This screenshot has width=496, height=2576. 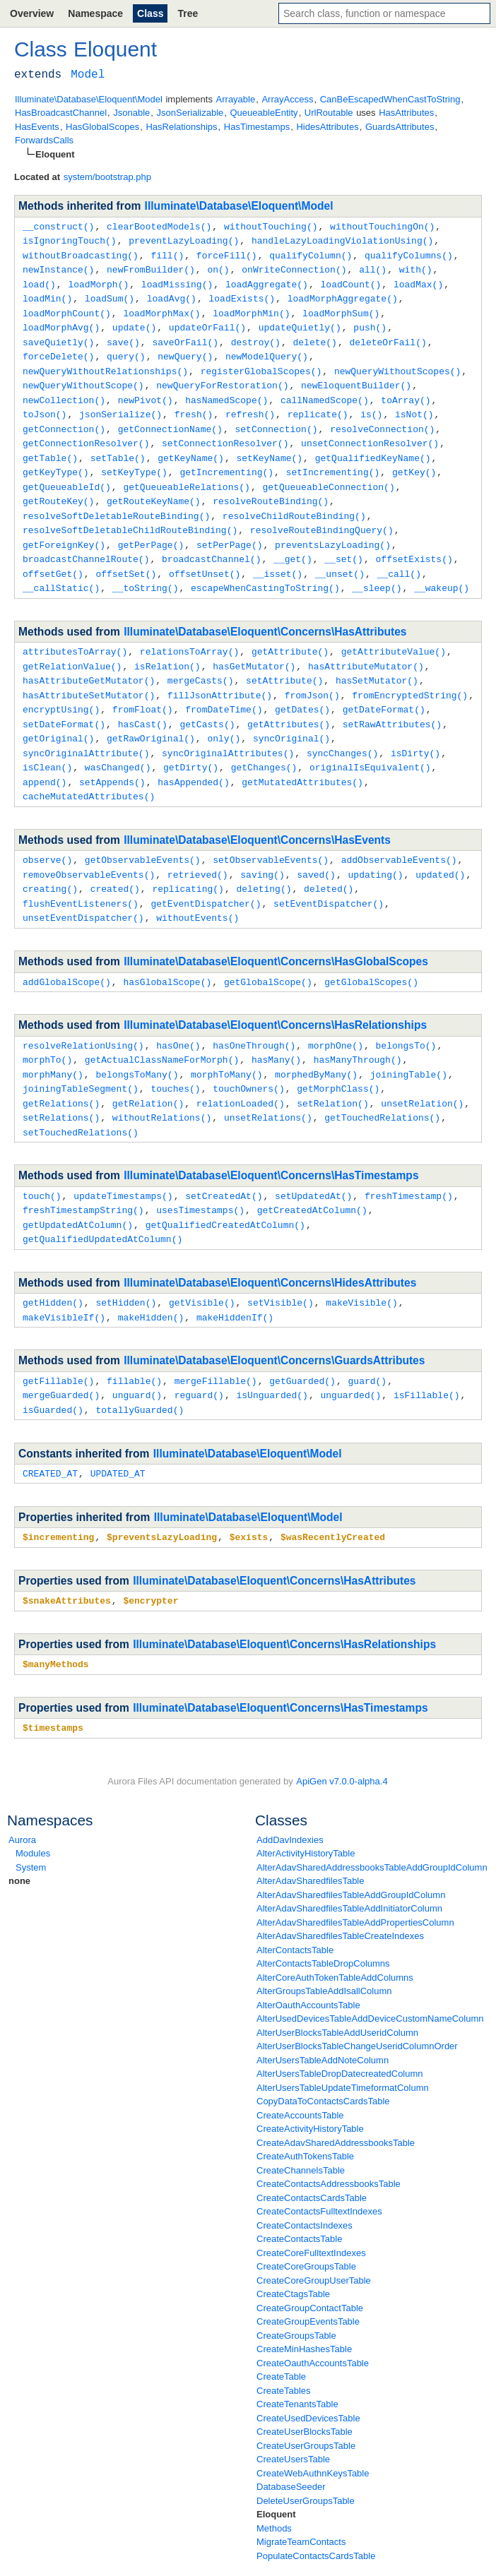 I want to click on hasMany(), so click(x=276, y=1028).